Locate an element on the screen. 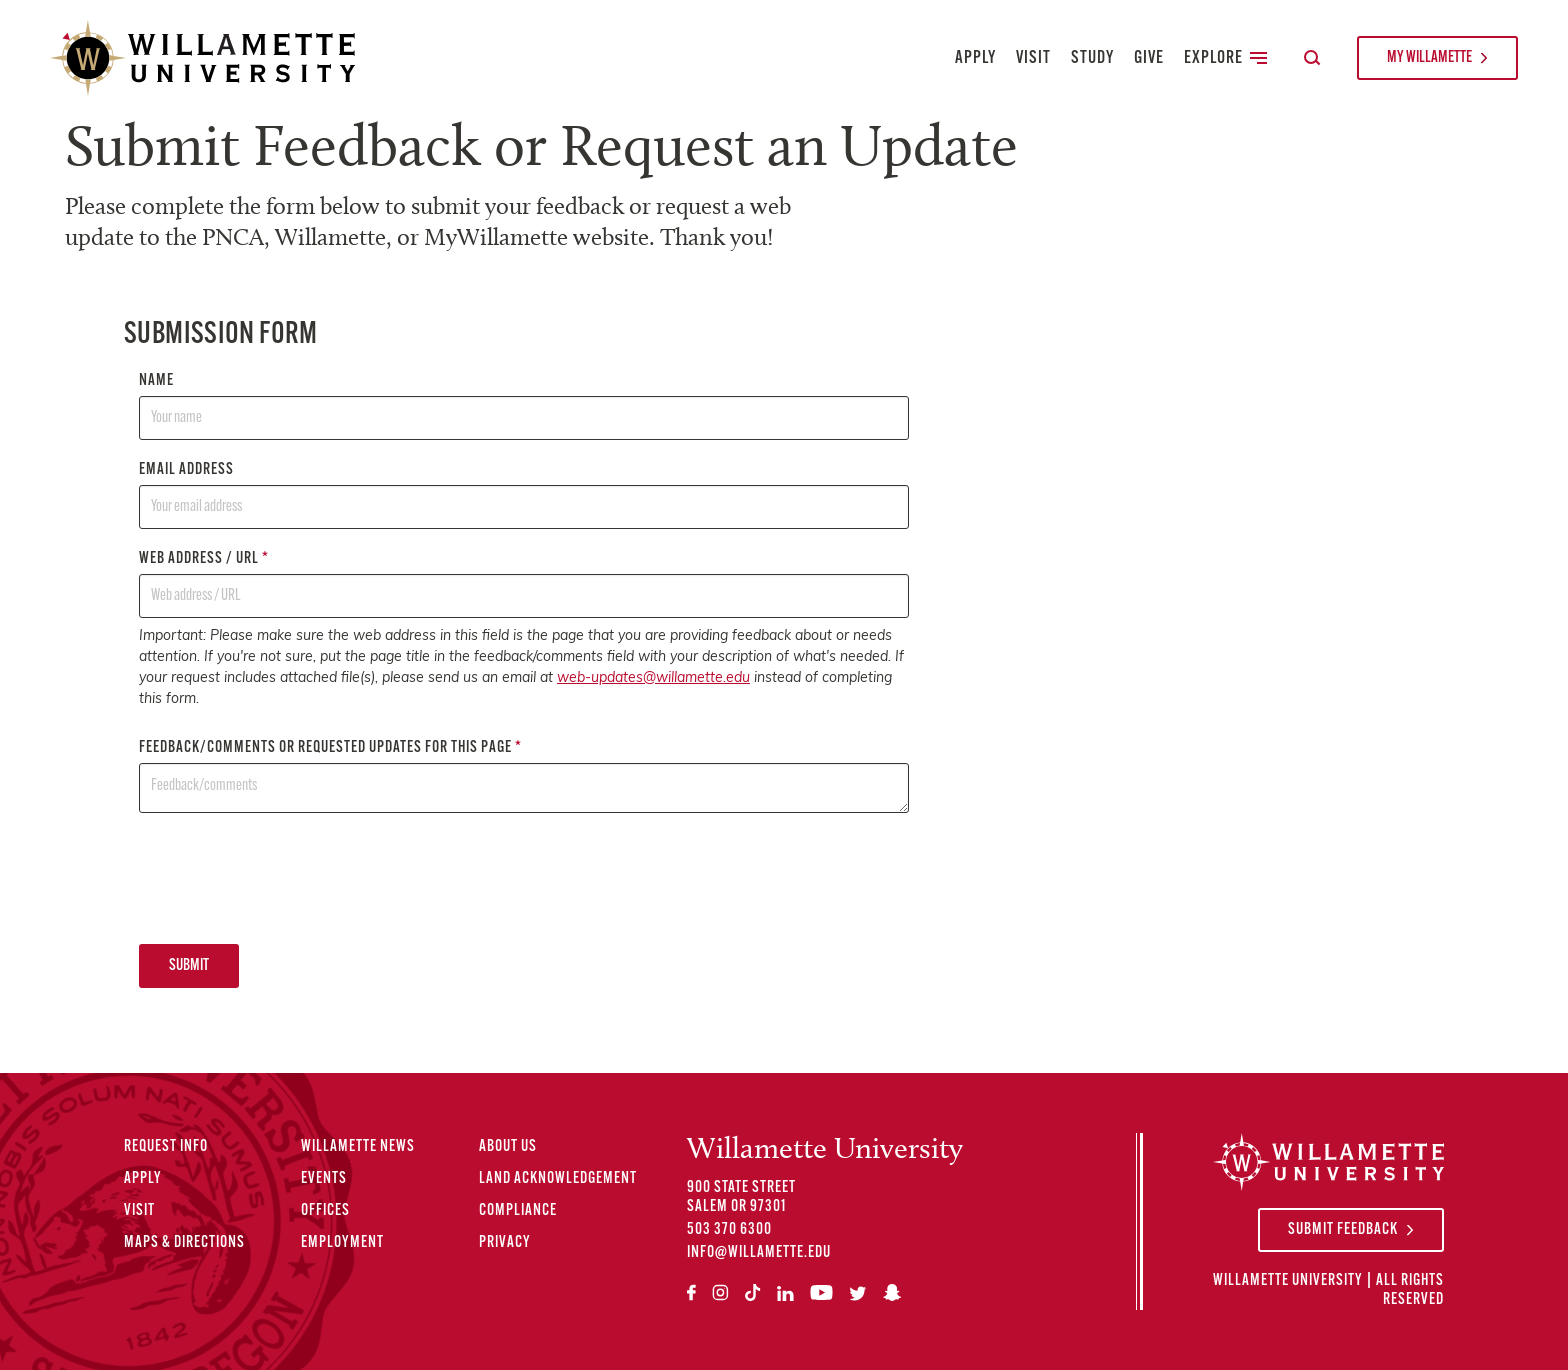 This screenshot has height=1370, width=1568. Events is located at coordinates (324, 1179).